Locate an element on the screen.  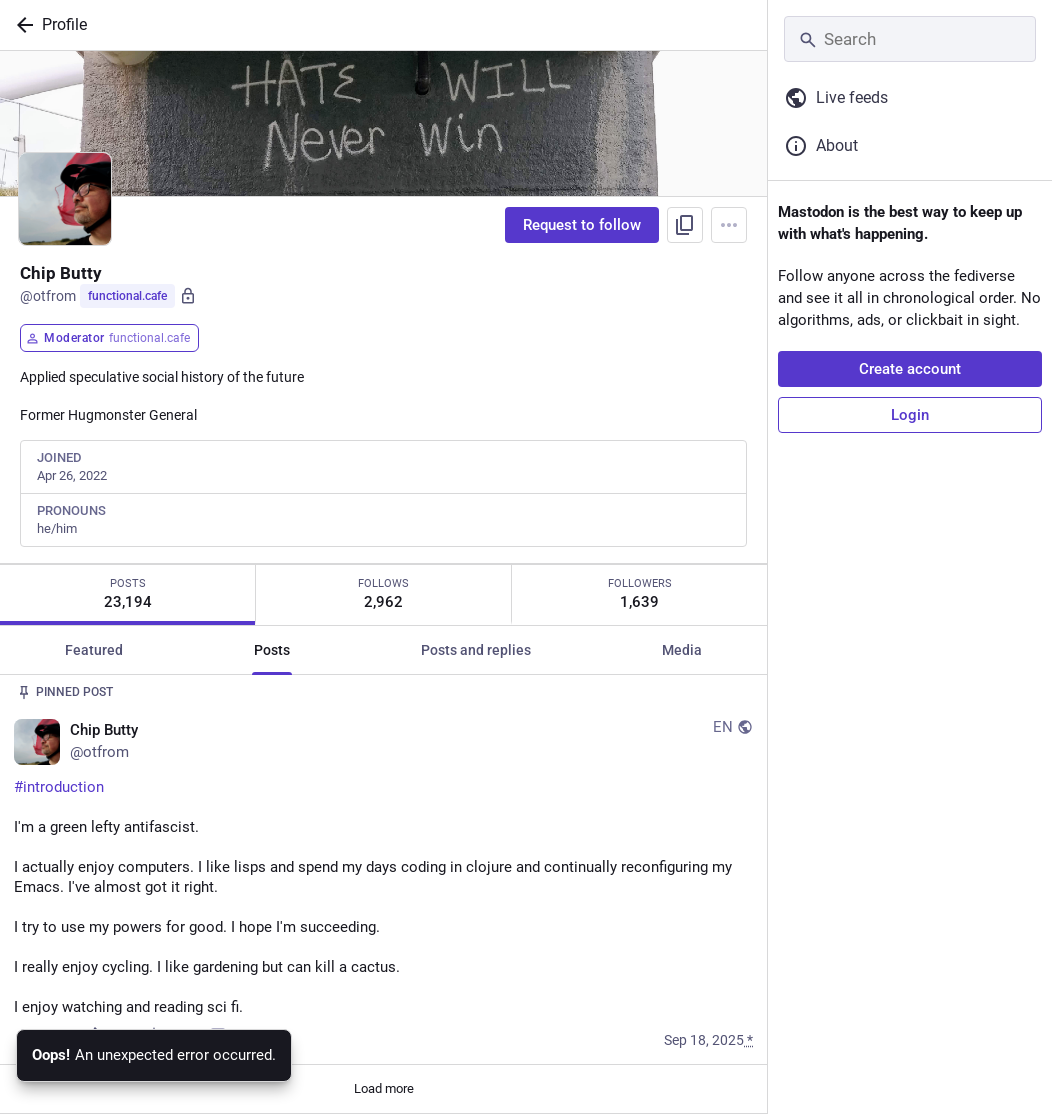
[Copy link to profile] is located at coordinates (685, 225).